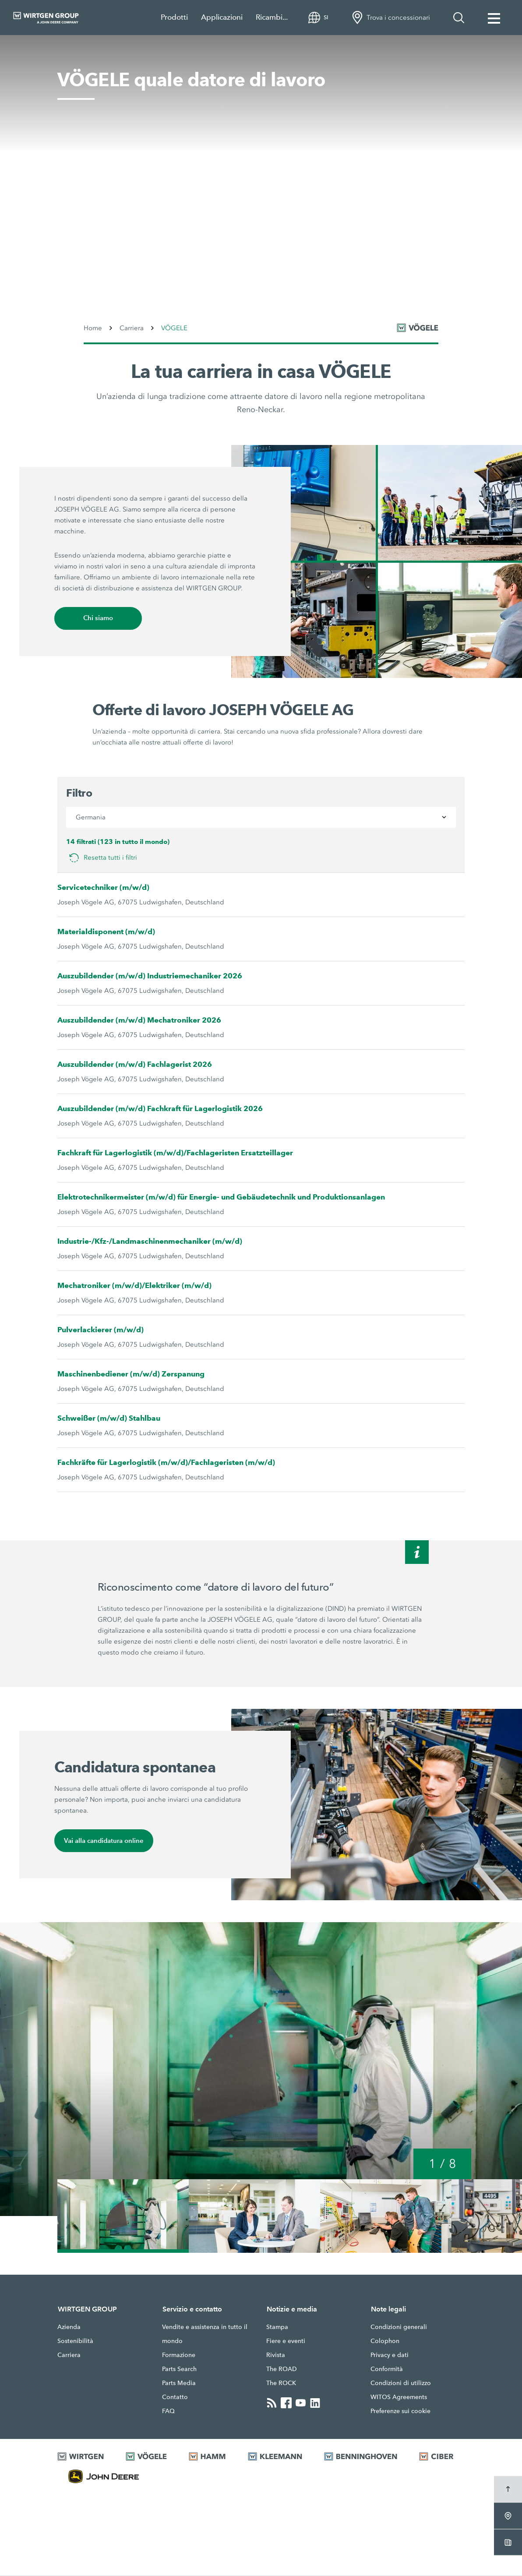 This screenshot has width=522, height=2576. What do you see at coordinates (103, 888) in the screenshot?
I see `Servicetechniker (m/w/d)` at bounding box center [103, 888].